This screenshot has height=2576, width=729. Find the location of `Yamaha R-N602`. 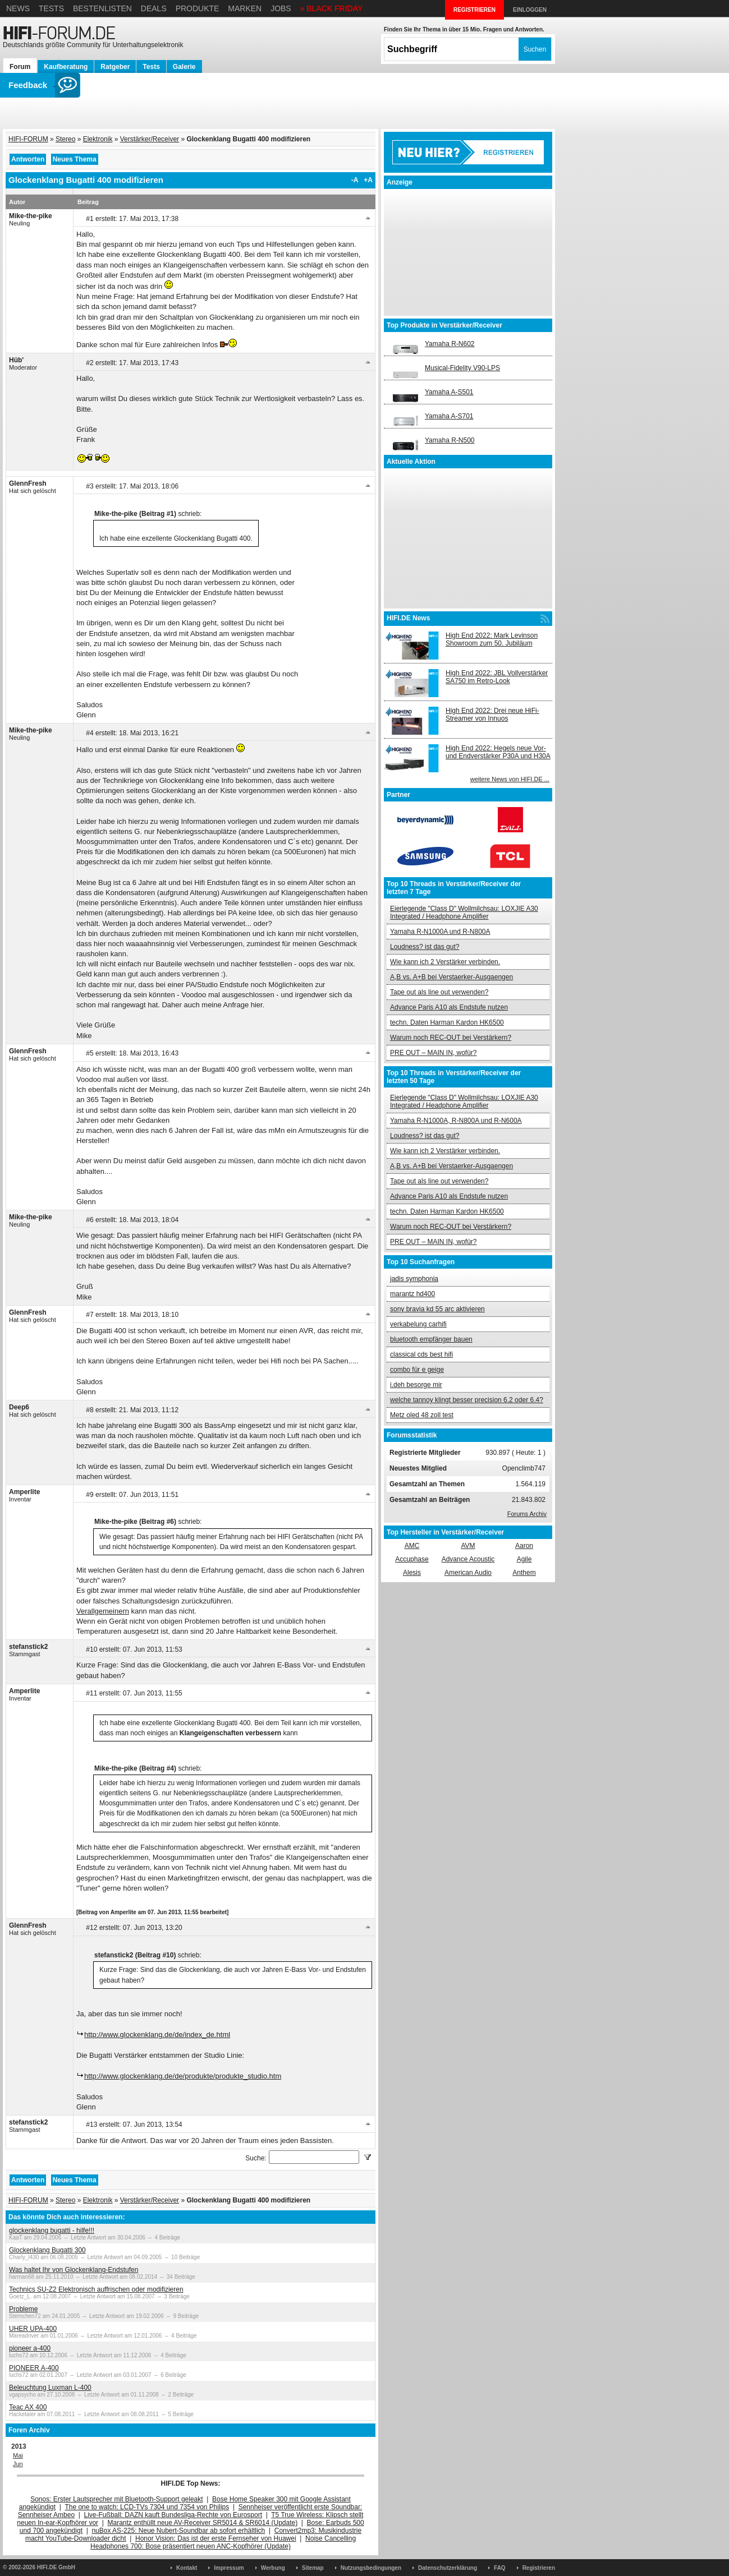

Yamaha R-N602 is located at coordinates (450, 344).